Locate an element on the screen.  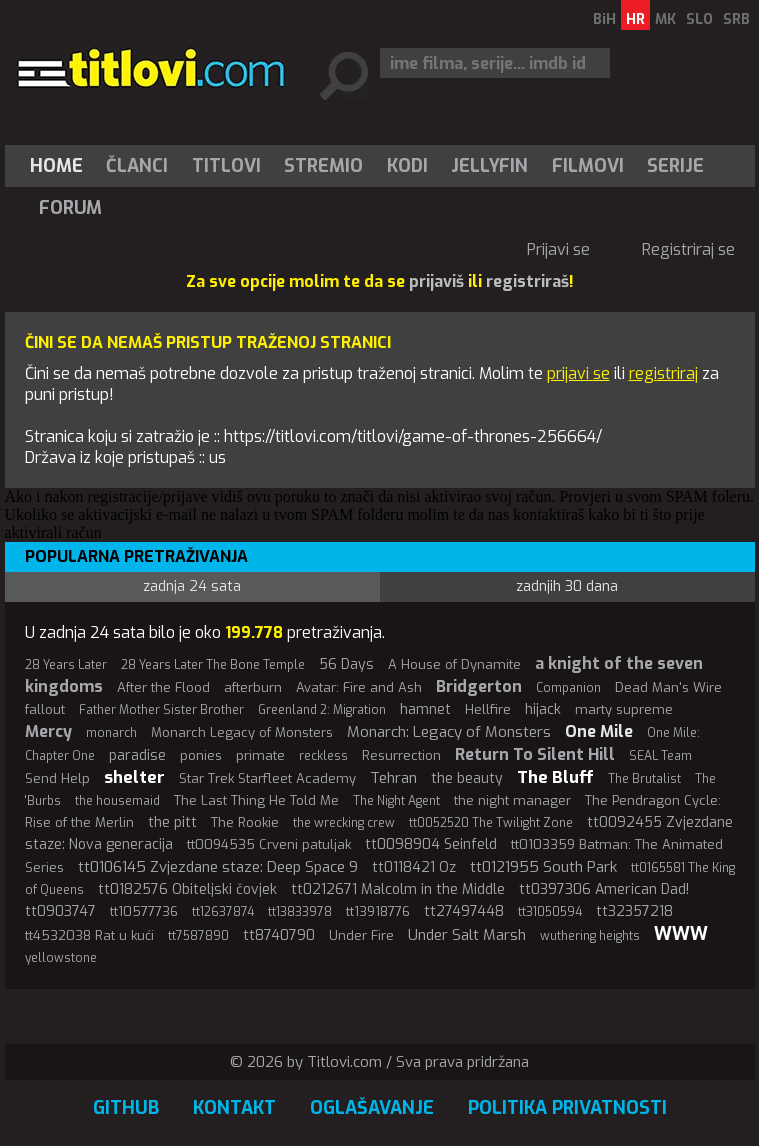
Avatar: Fire and Ash is located at coordinates (359, 687).